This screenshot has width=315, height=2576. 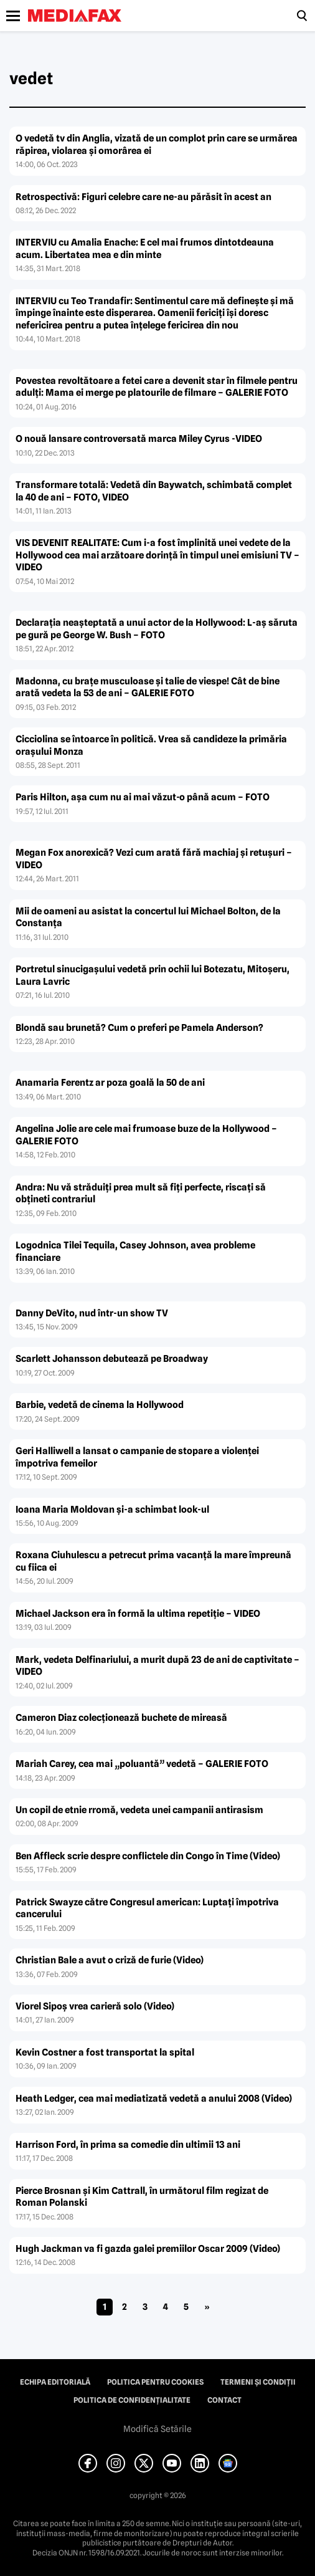 I want to click on Cicciolina se întoarce în politică. Vrea să candideze la primăria oraşului Monza, so click(x=151, y=745).